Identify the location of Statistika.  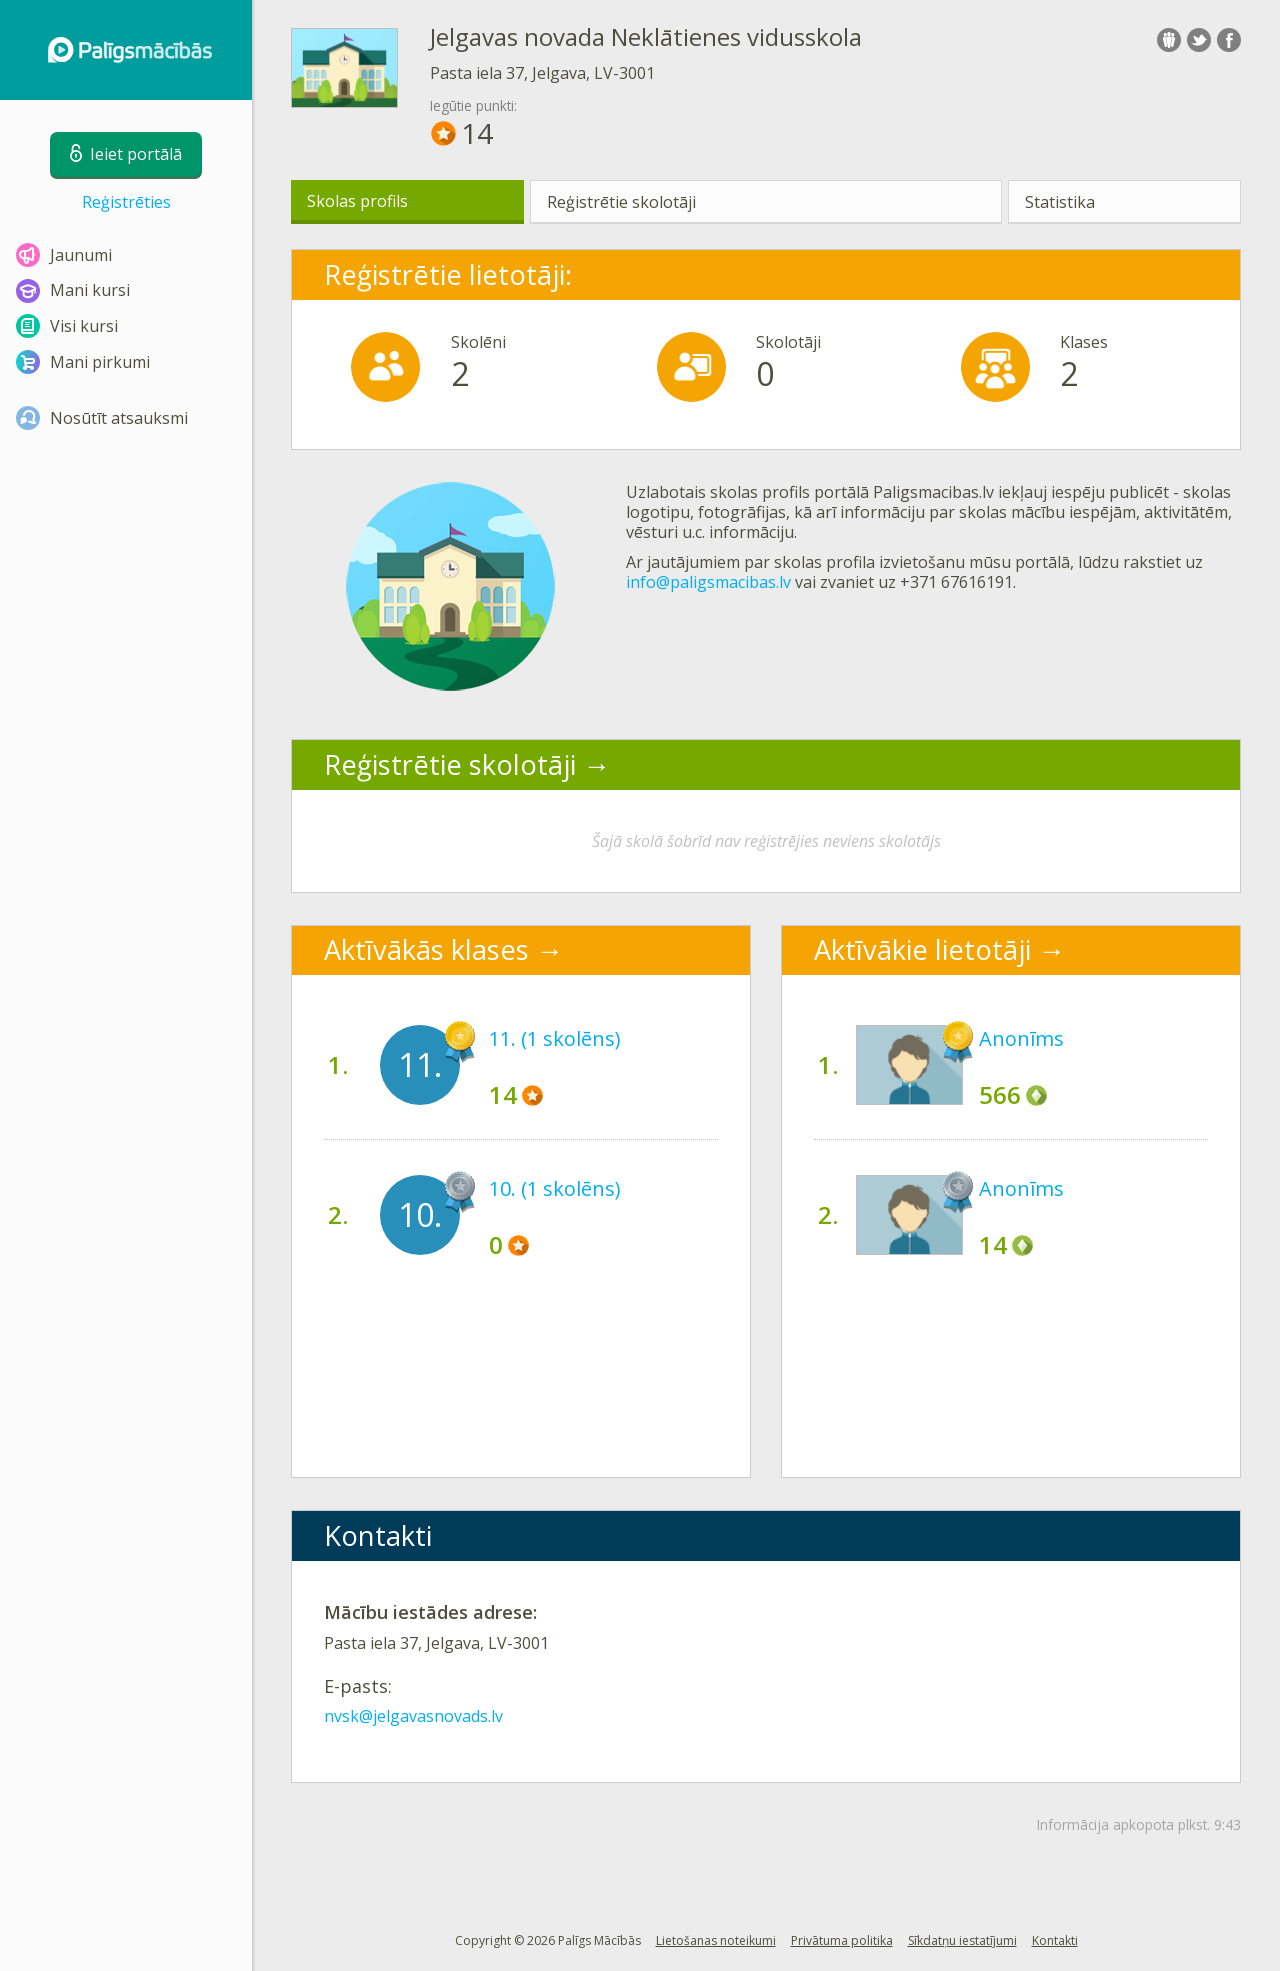
(1060, 202).